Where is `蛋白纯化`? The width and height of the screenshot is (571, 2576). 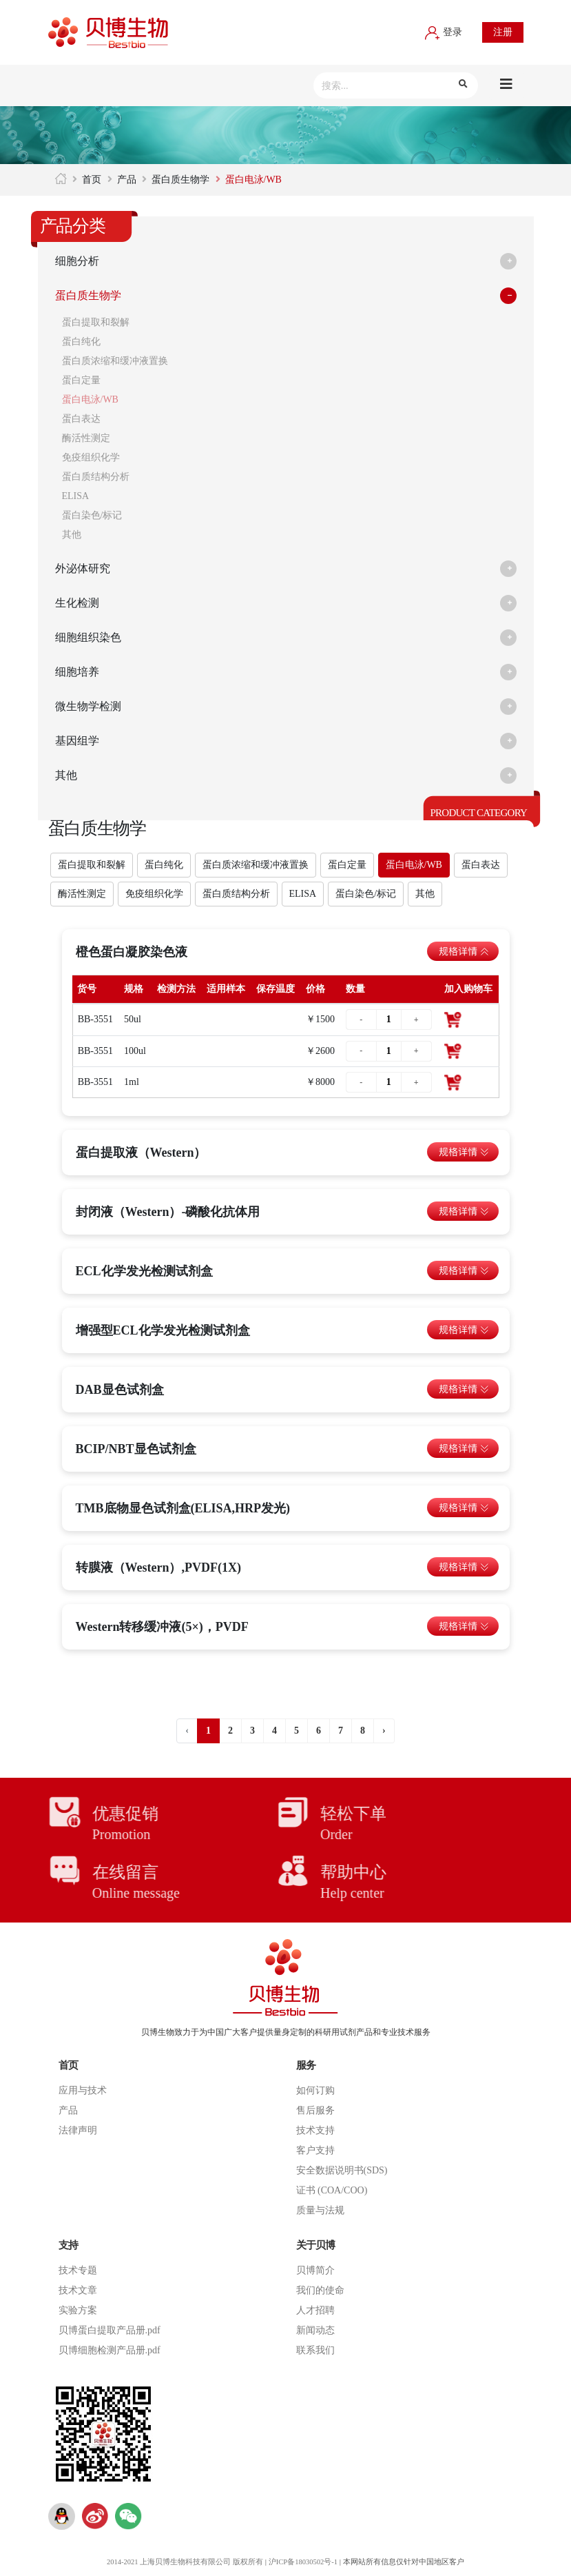 蛋白纯化 is located at coordinates (81, 341).